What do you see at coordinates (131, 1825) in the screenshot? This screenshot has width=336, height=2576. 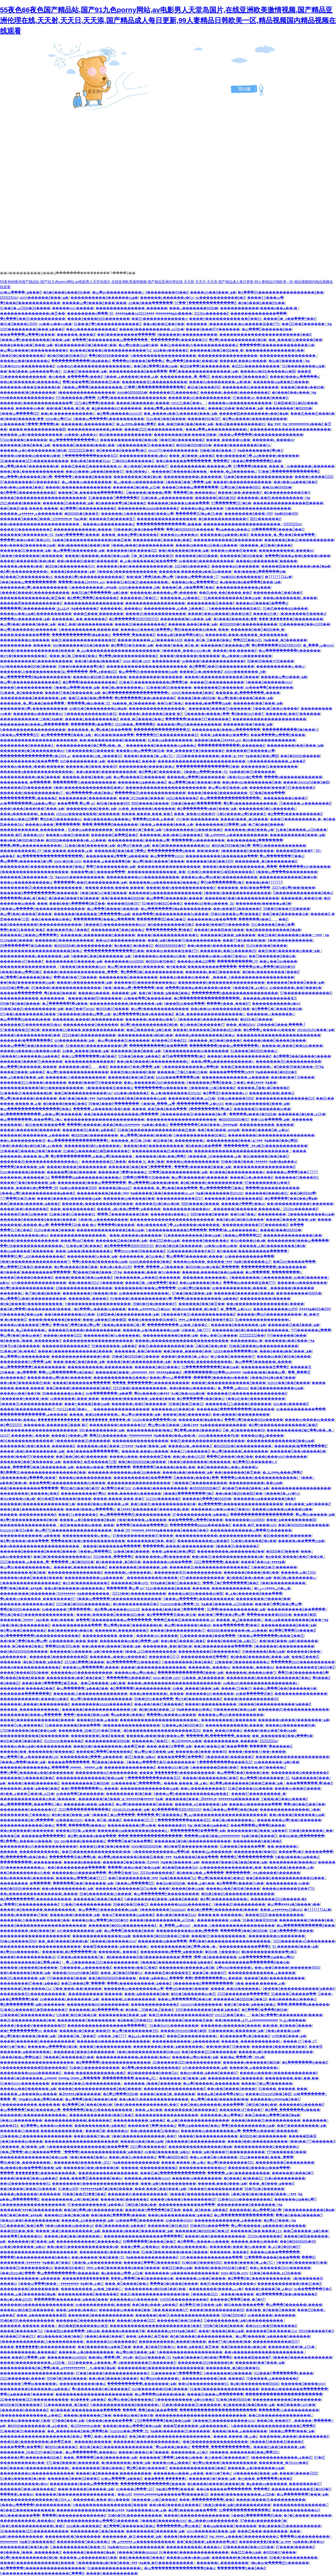 I see `���������ղ�ҹҹ��` at bounding box center [131, 1825].